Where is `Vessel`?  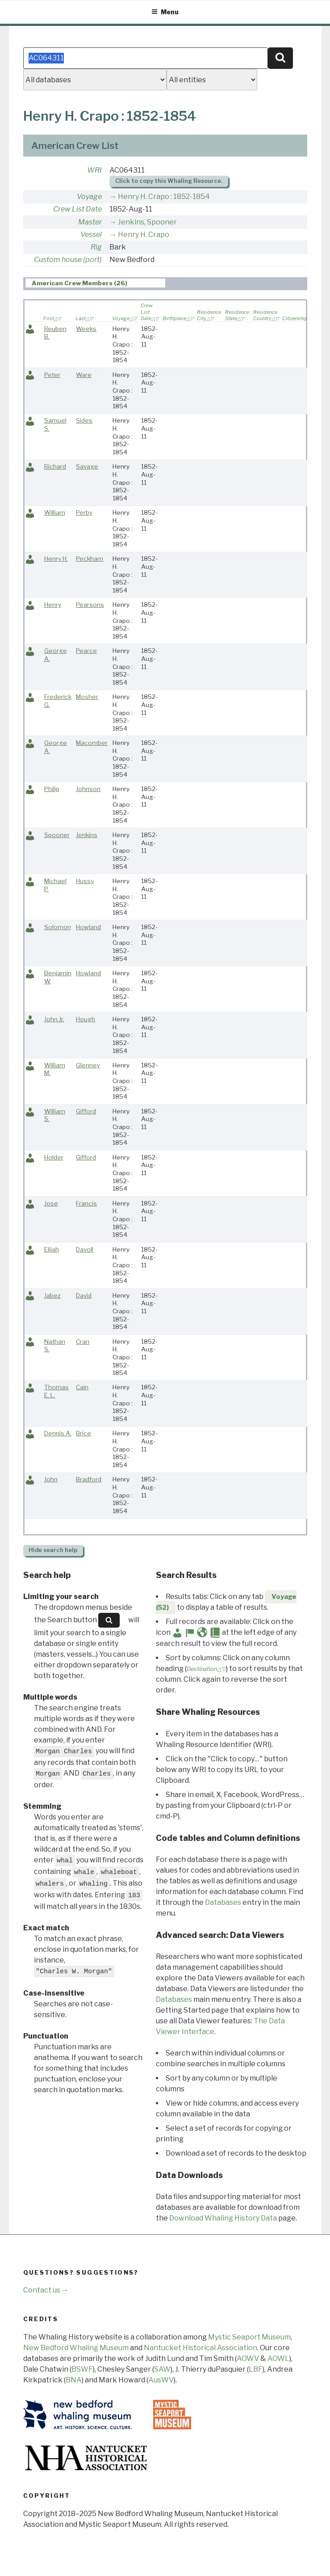 Vessel is located at coordinates (91, 234).